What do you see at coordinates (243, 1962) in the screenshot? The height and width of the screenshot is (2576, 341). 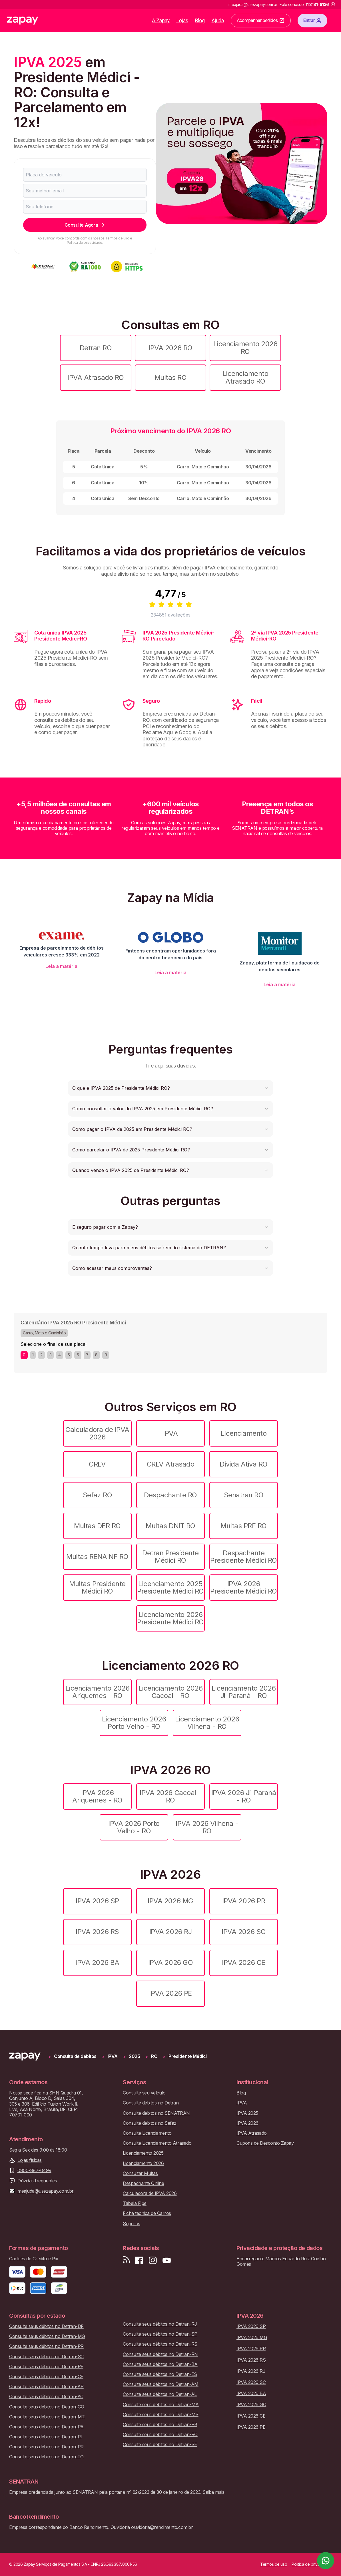 I see `IPVA 2026 CE` at bounding box center [243, 1962].